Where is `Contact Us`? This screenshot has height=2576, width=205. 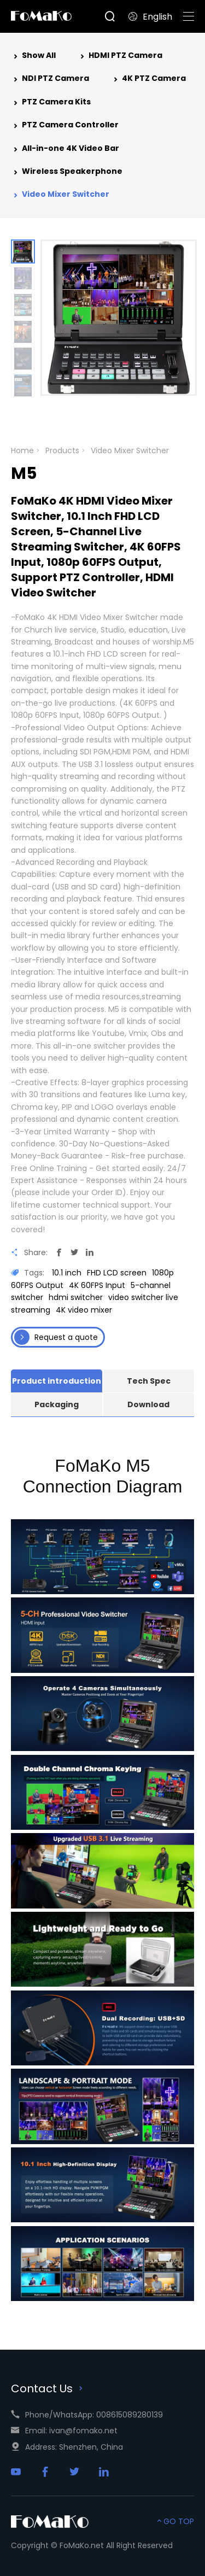
Contact Us is located at coordinates (48, 2388).